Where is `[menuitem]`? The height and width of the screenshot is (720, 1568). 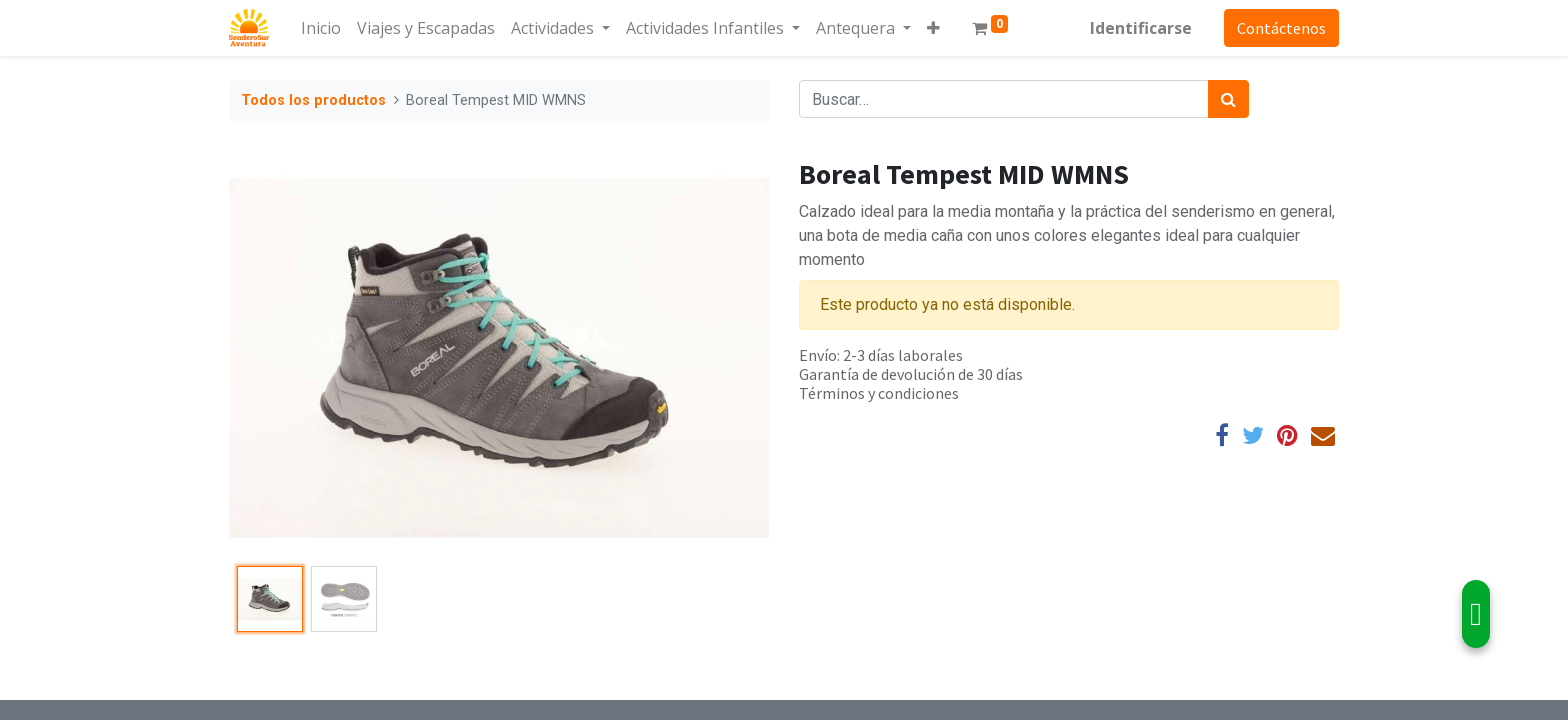 [menuitem] is located at coordinates (321, 28).